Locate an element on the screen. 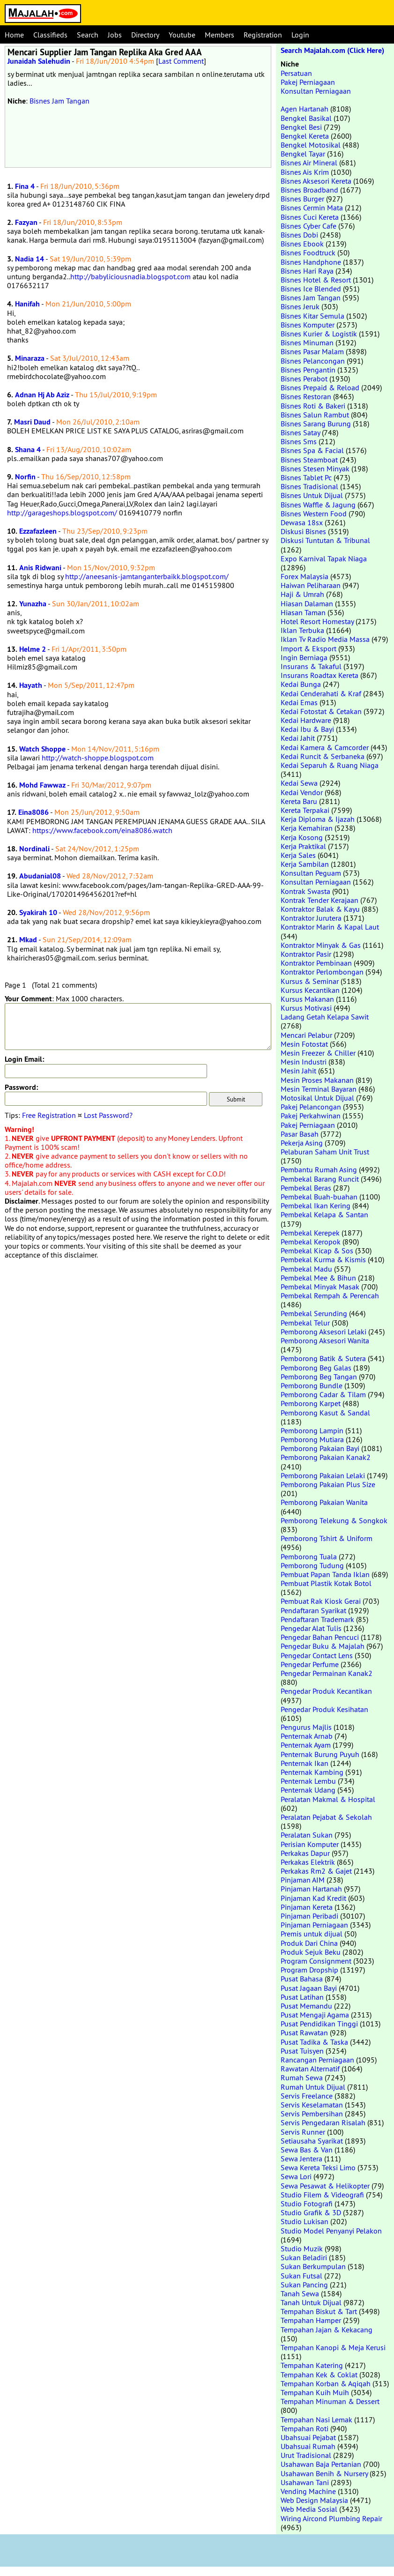 This screenshot has height=2576, width=394. Penternak Udang is located at coordinates (308, 1789).